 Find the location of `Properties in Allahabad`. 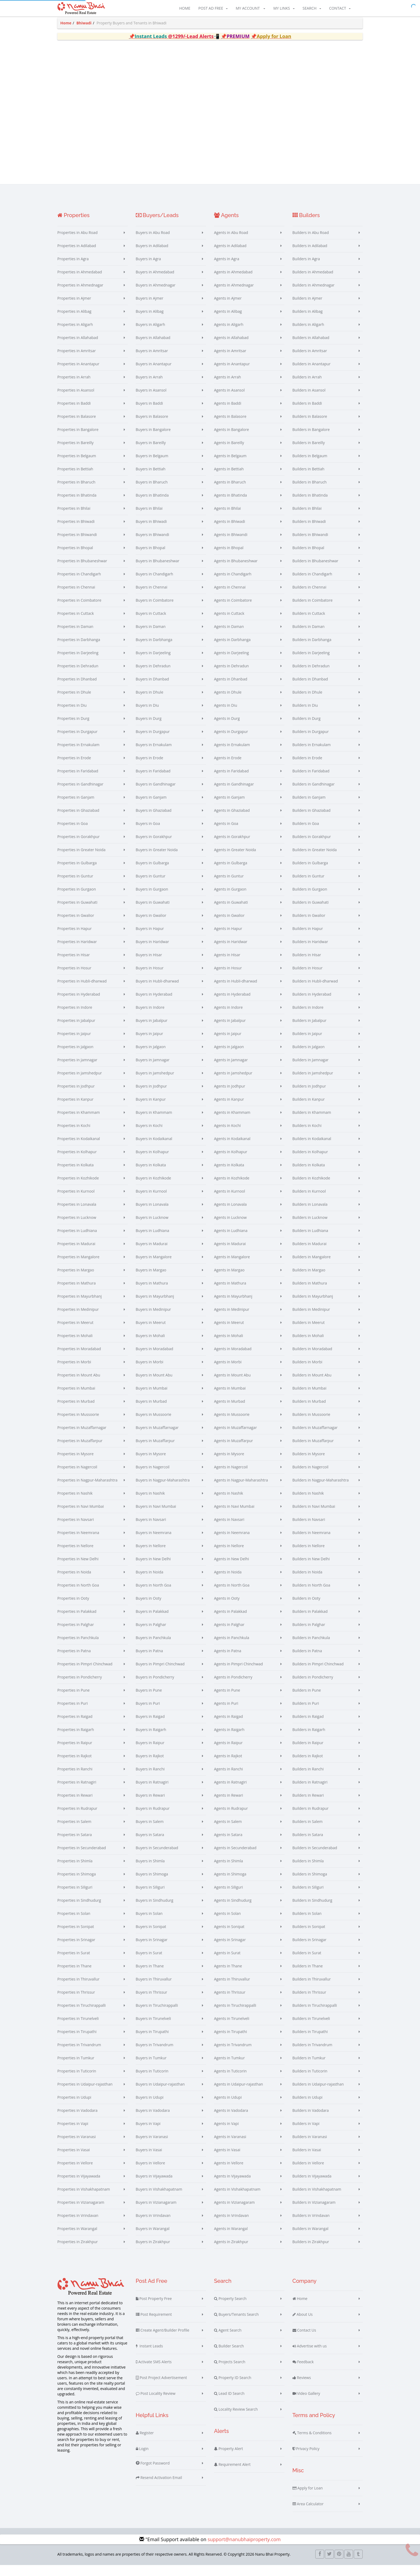

Properties in Allahabad is located at coordinates (77, 347).